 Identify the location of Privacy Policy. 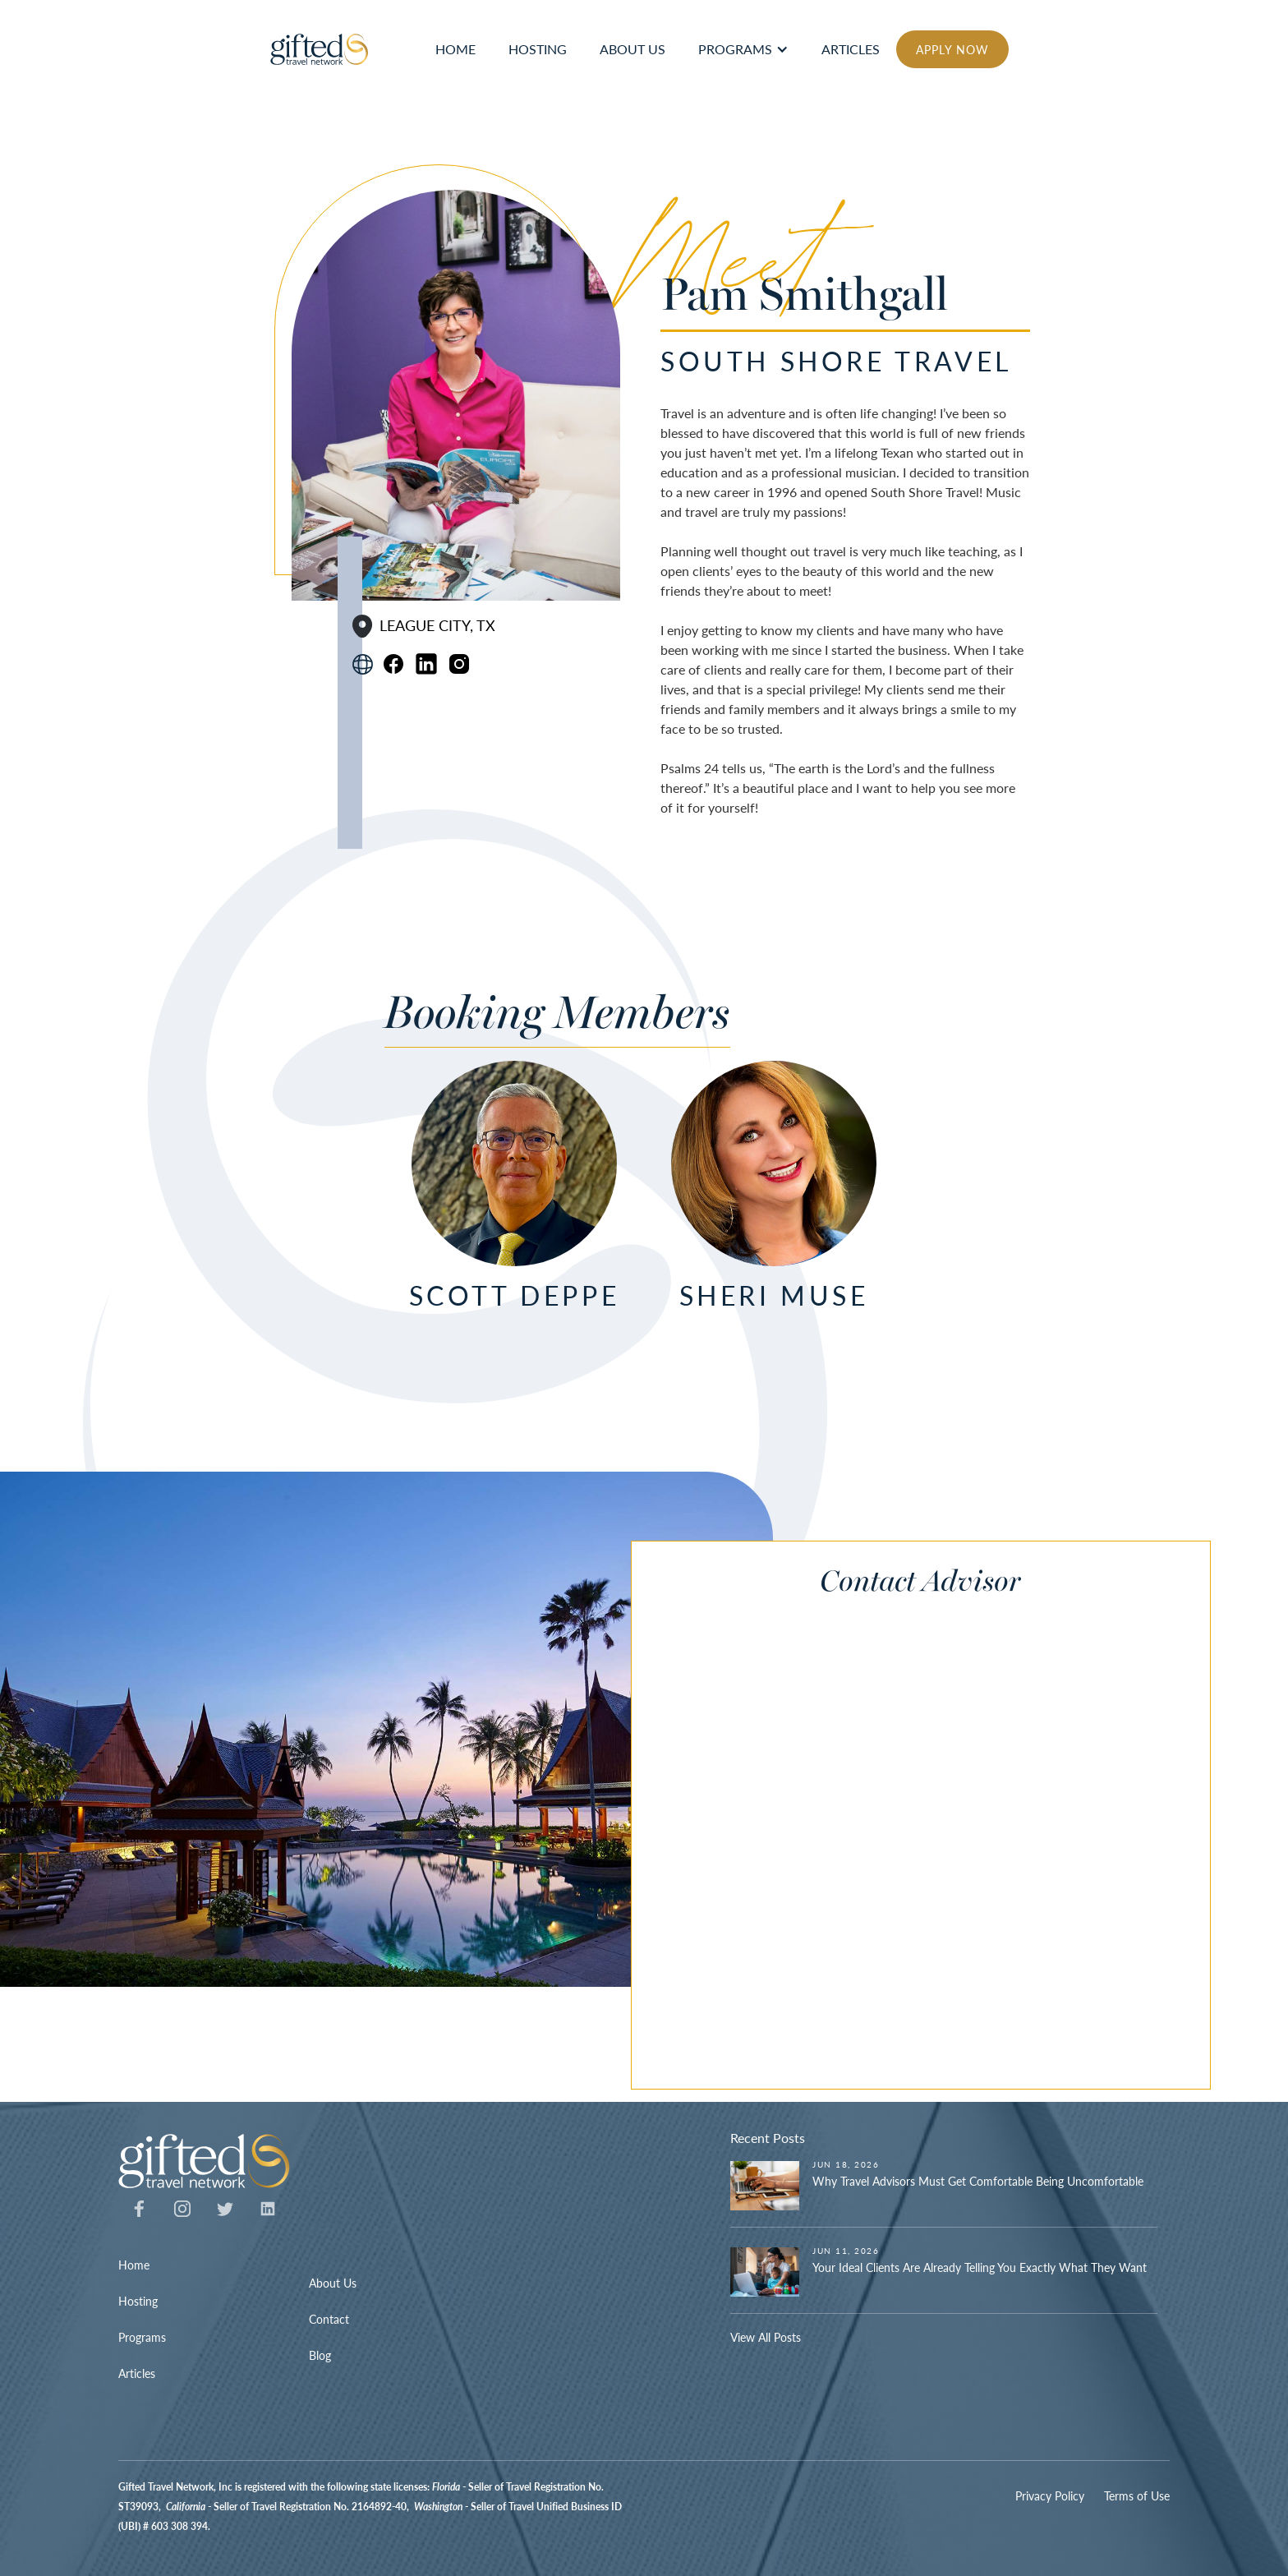
(1049, 2495).